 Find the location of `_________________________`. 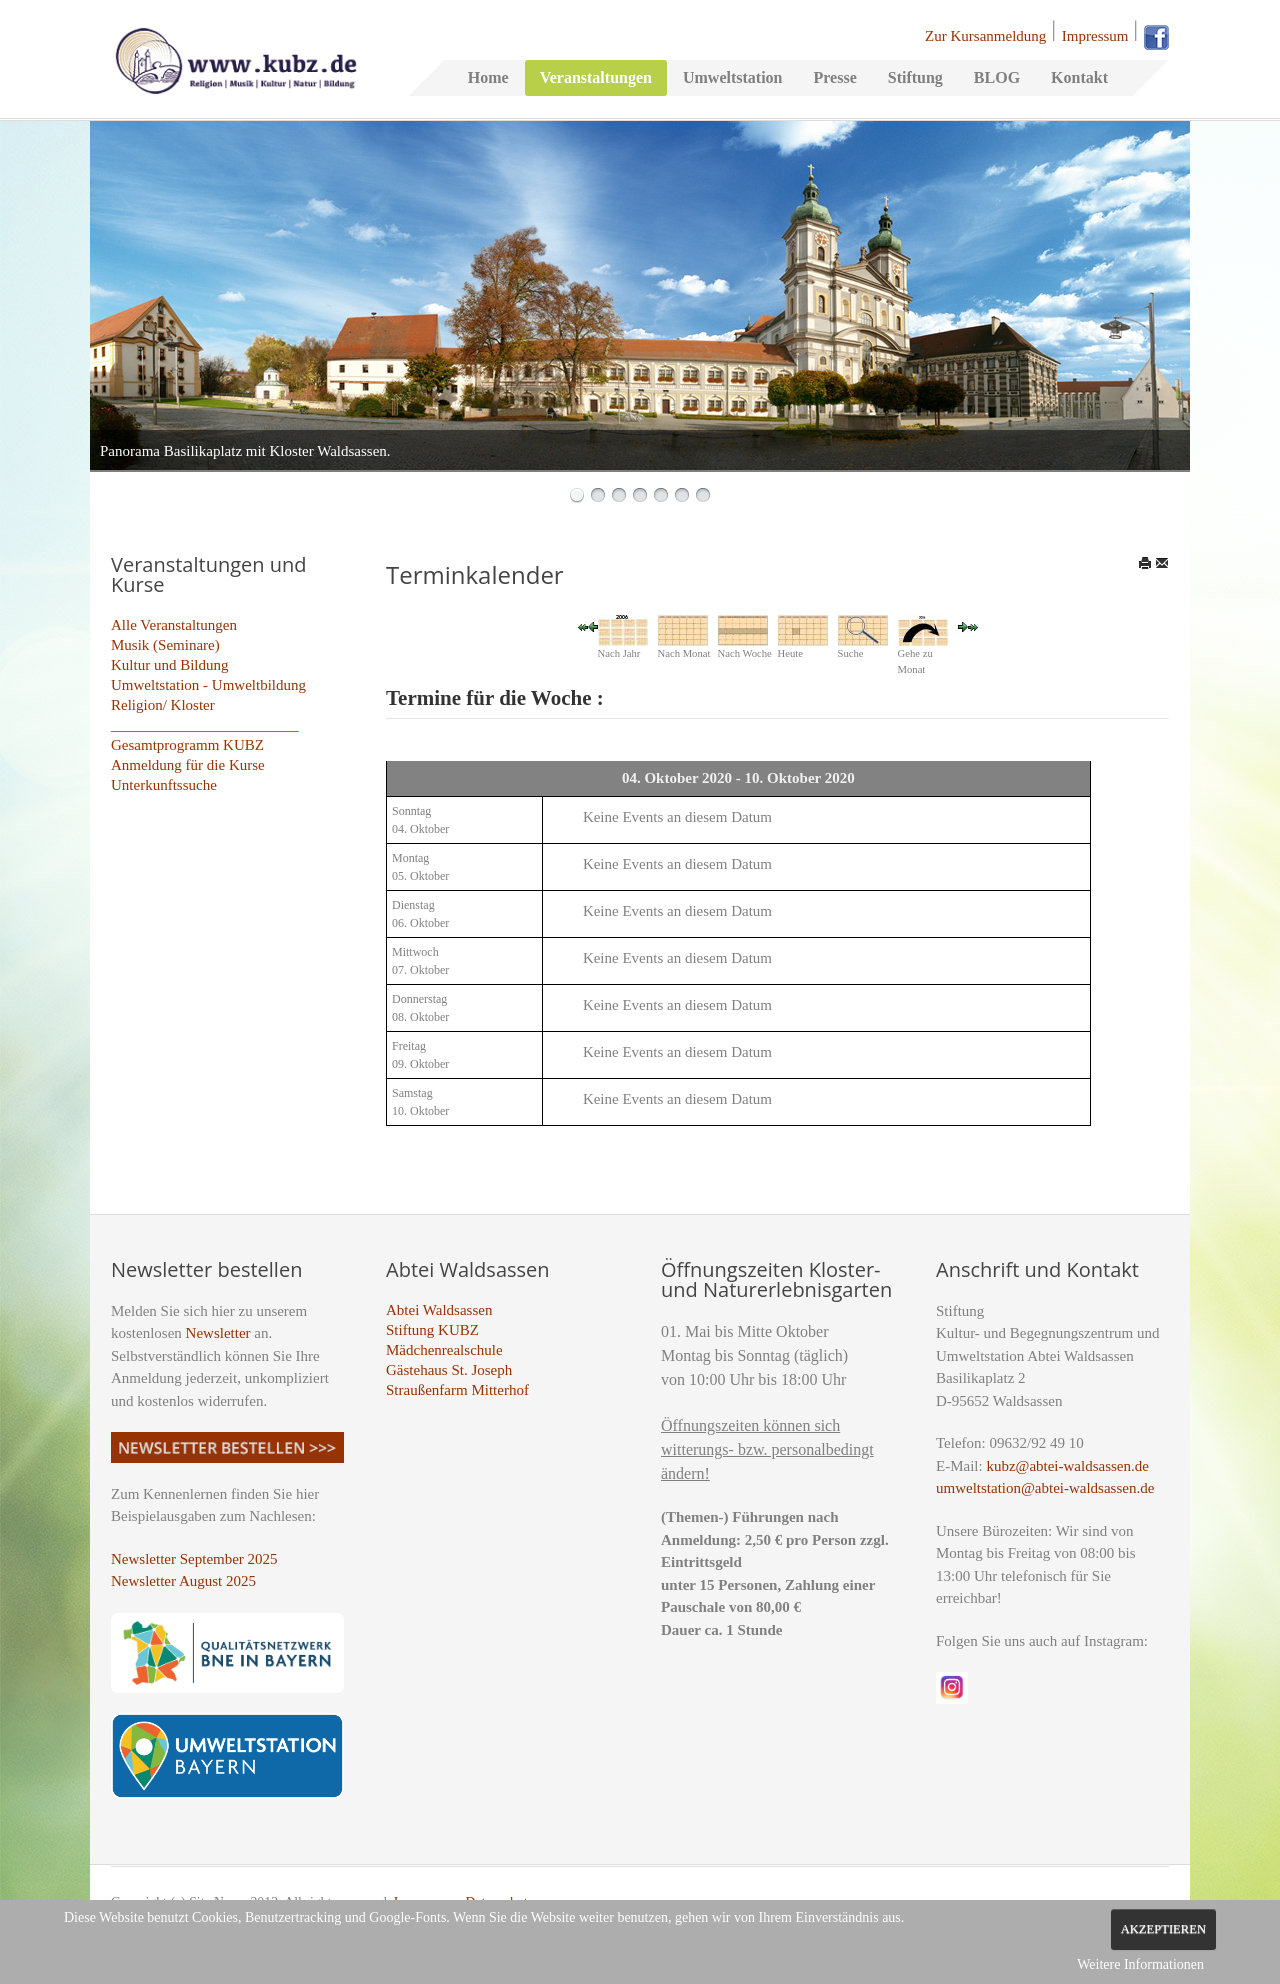

_________________________ is located at coordinates (205, 725).